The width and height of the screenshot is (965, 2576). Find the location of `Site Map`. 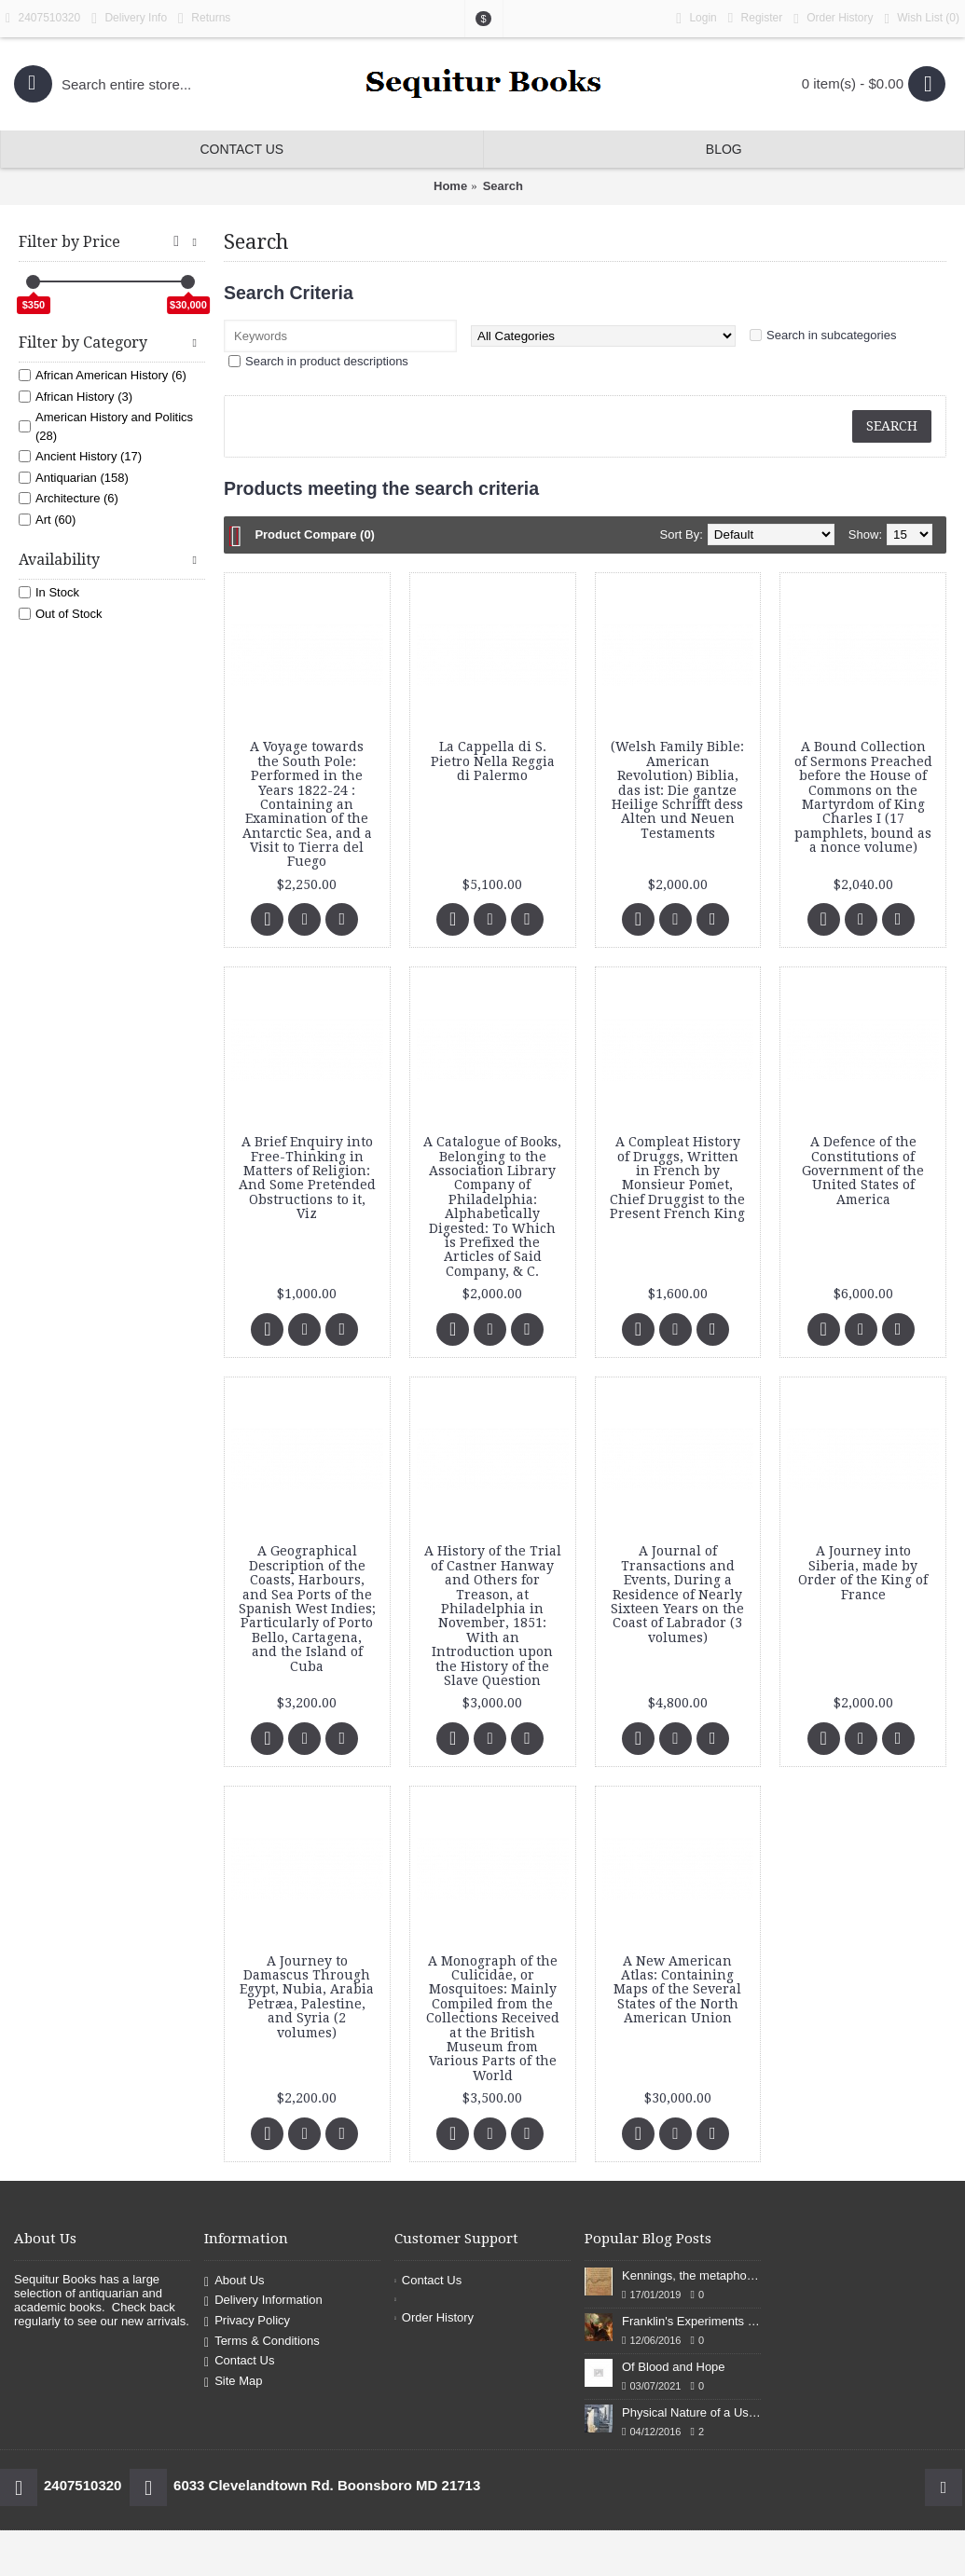

Site Map is located at coordinates (233, 2382).